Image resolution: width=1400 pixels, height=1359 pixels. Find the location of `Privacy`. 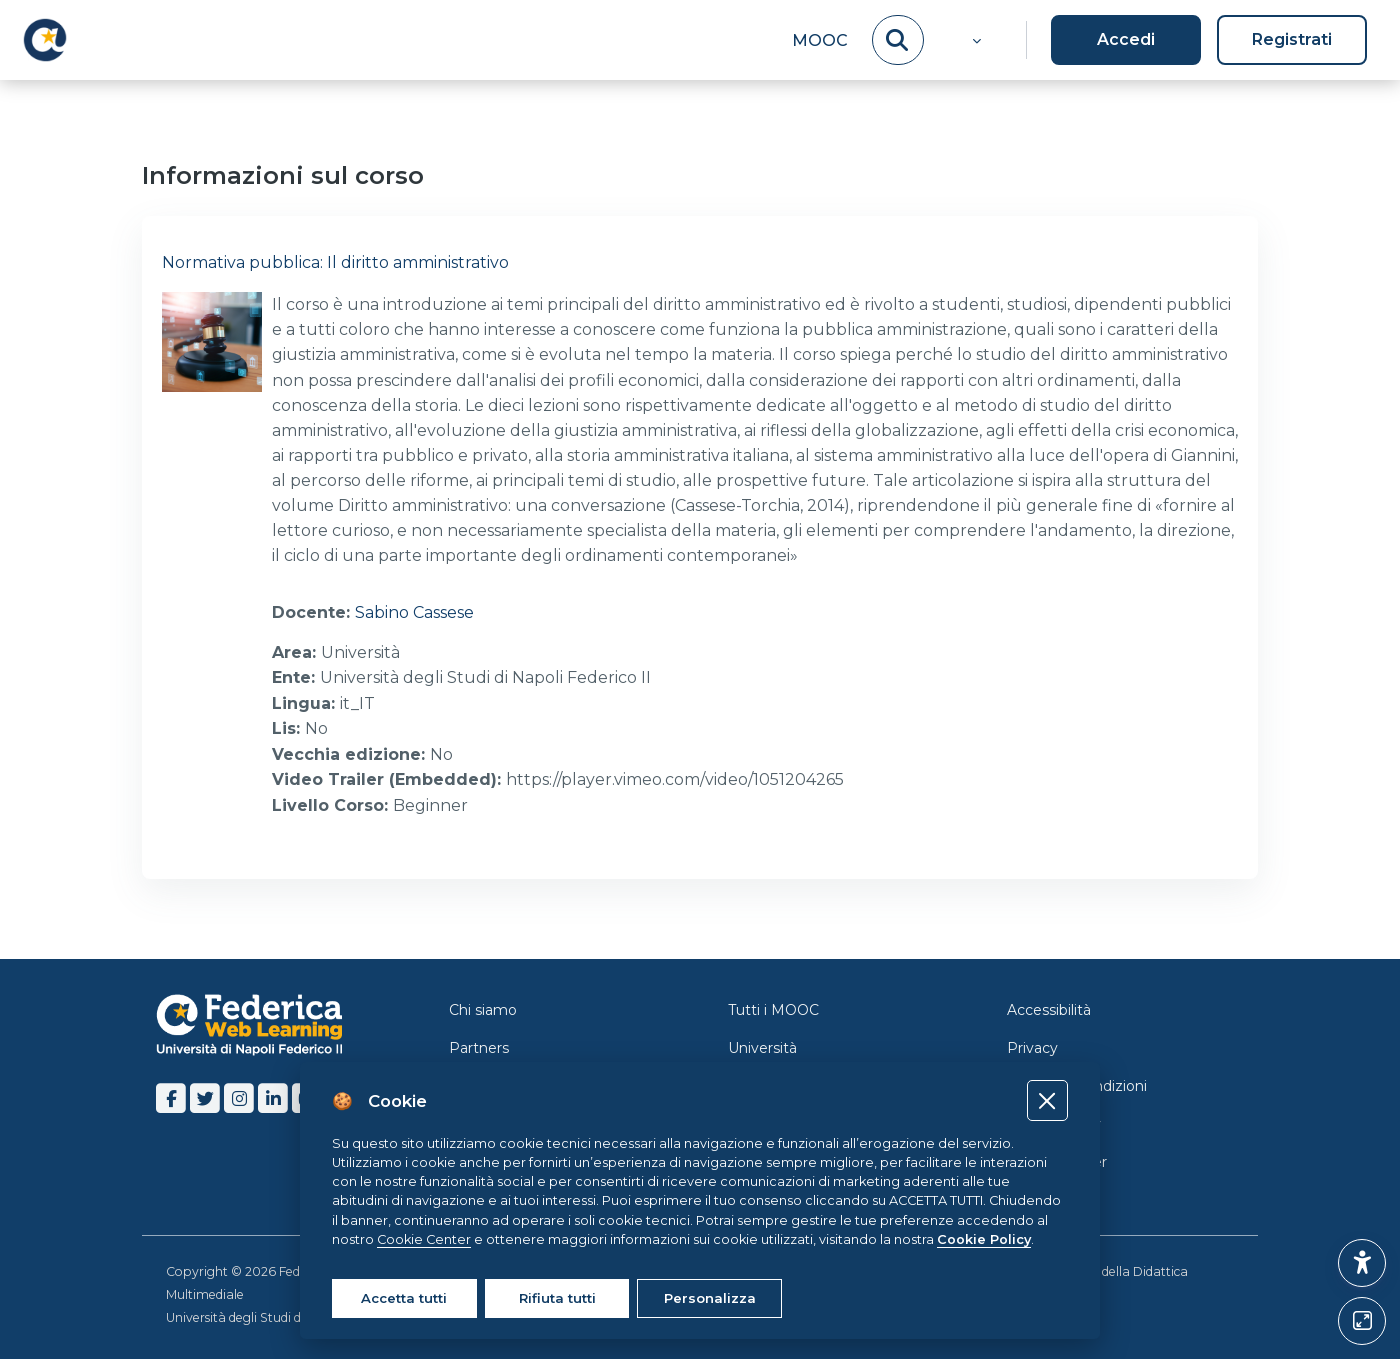

Privacy is located at coordinates (1032, 1046).